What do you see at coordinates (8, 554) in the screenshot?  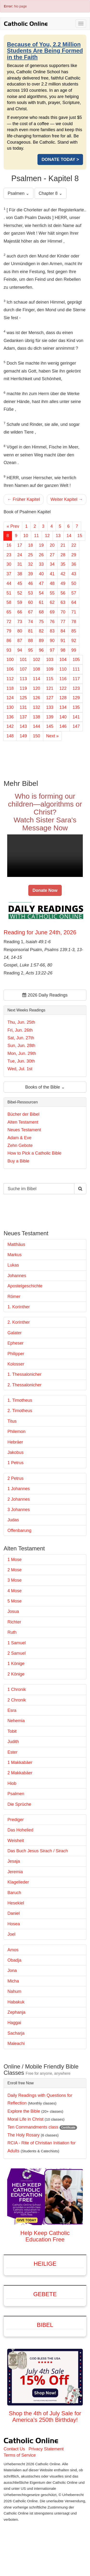 I see `23` at bounding box center [8, 554].